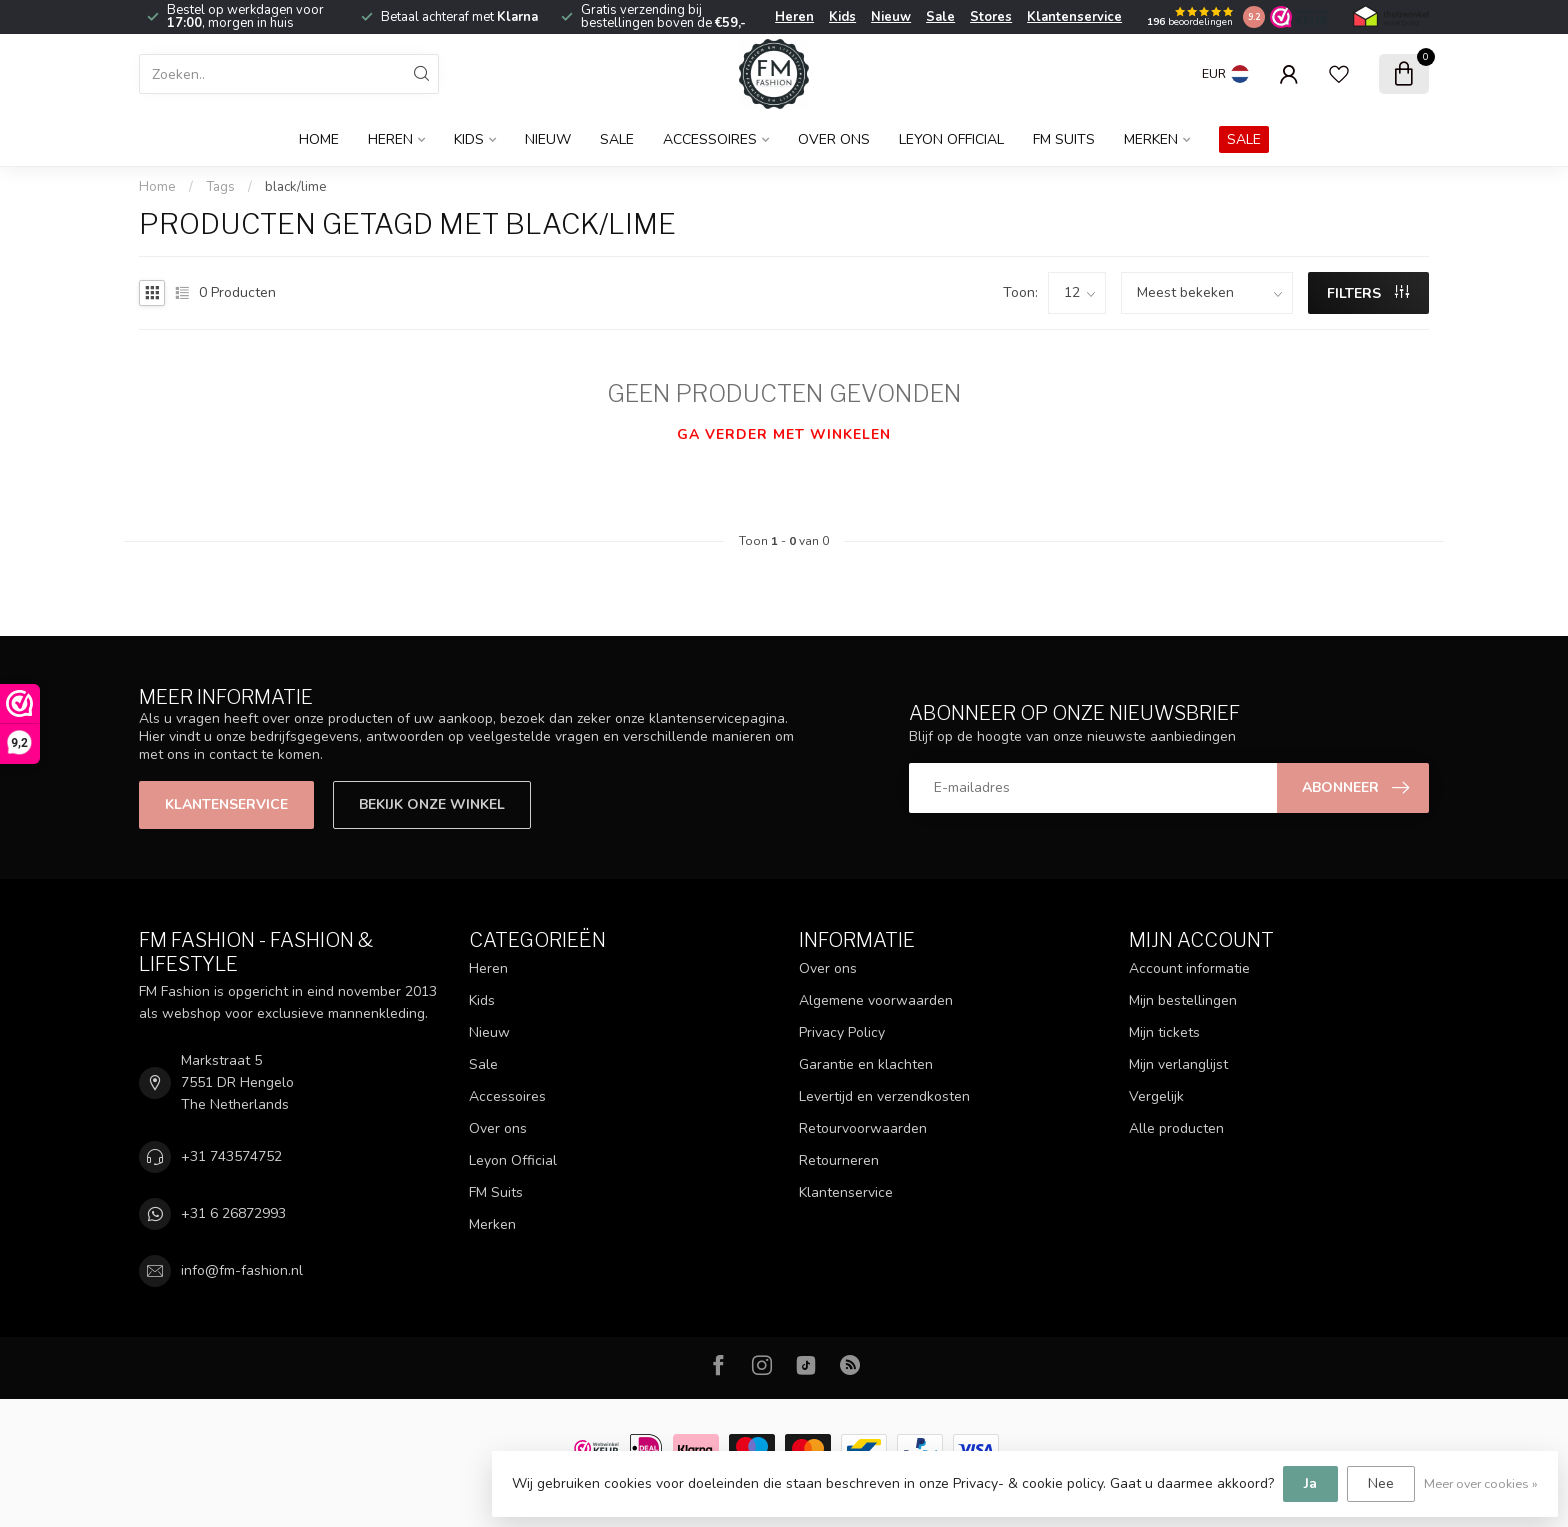  Describe the element at coordinates (1368, 293) in the screenshot. I see `Filters` at that location.